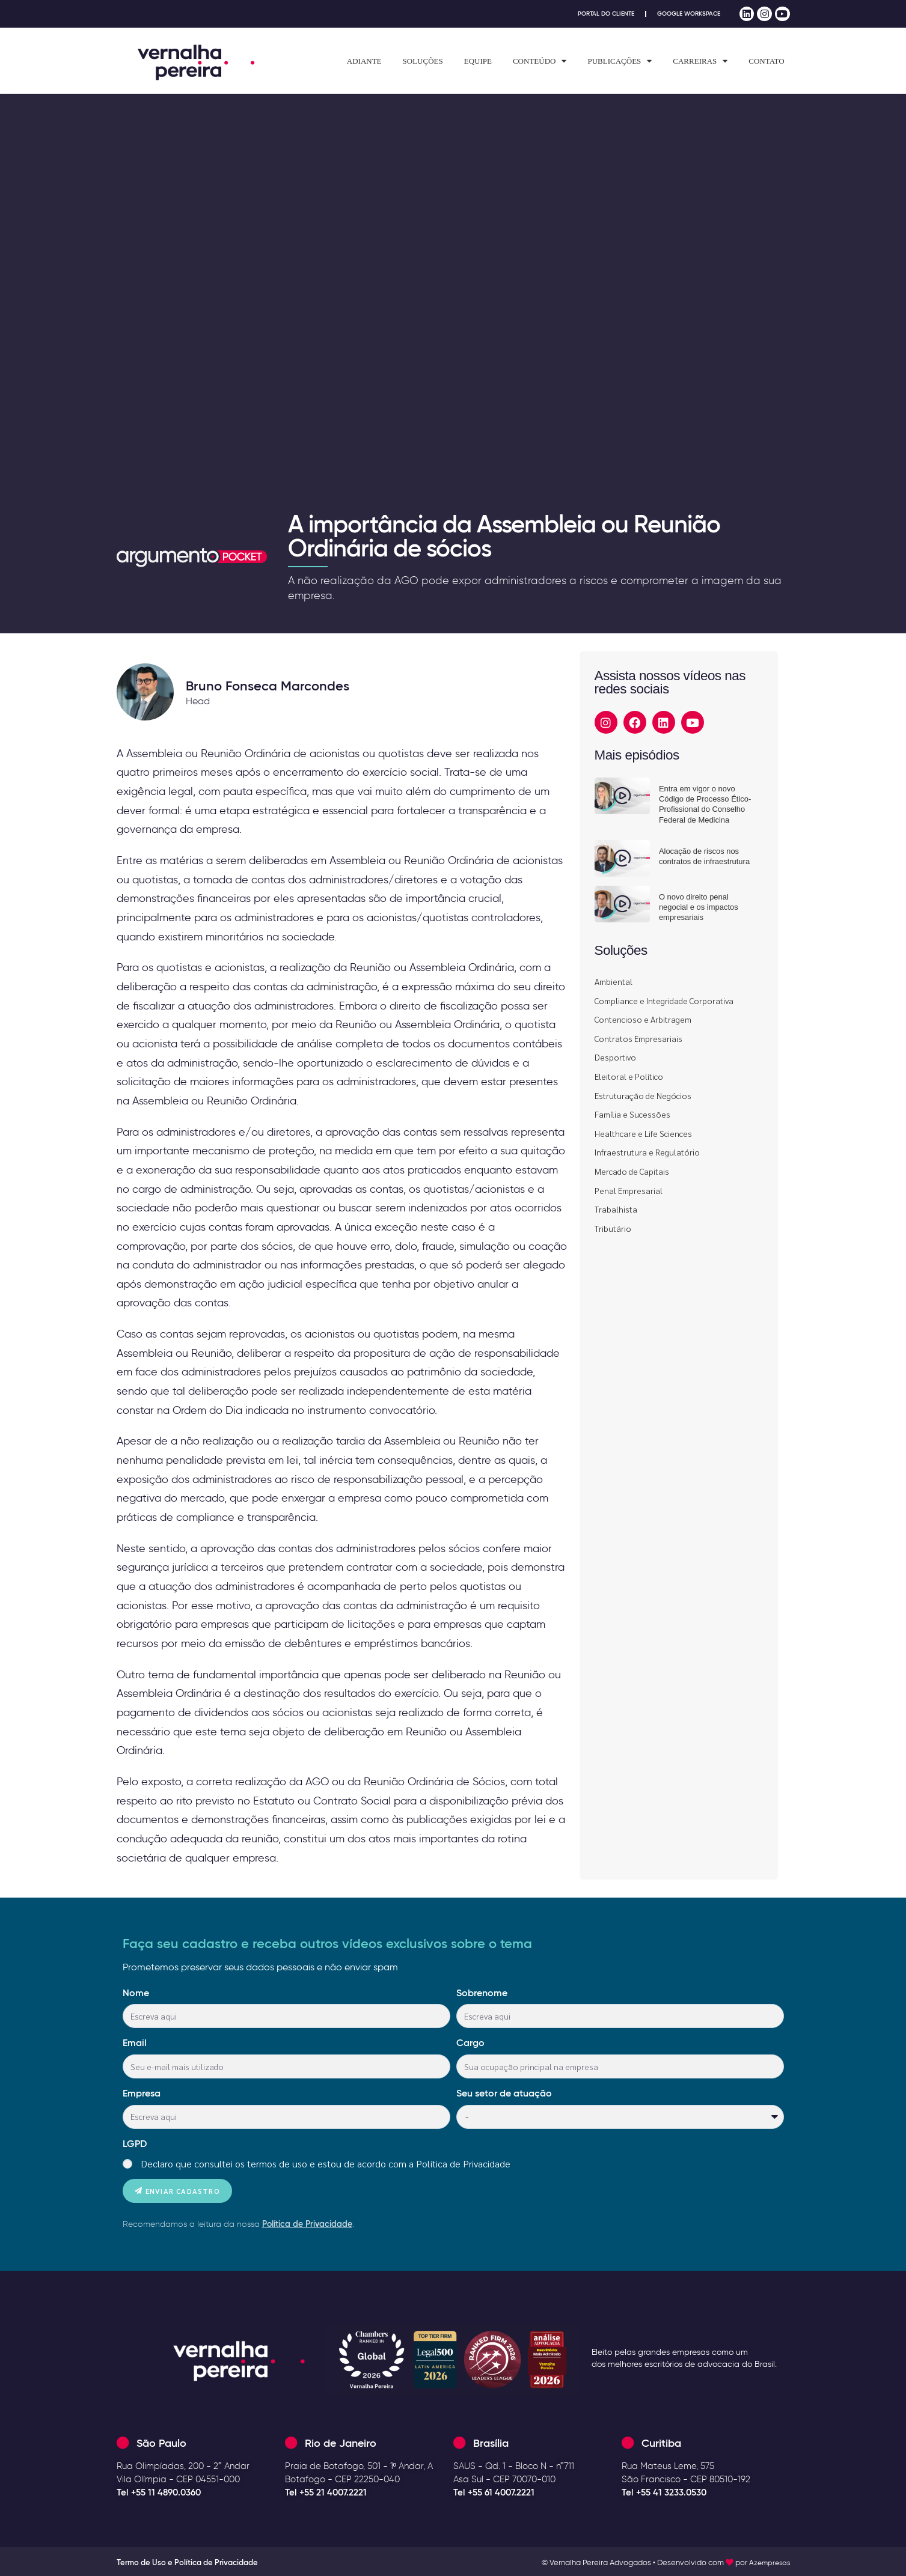 This screenshot has width=906, height=2576. Describe the element at coordinates (267, 685) in the screenshot. I see `Bruno Fonseca Marcondes` at that location.